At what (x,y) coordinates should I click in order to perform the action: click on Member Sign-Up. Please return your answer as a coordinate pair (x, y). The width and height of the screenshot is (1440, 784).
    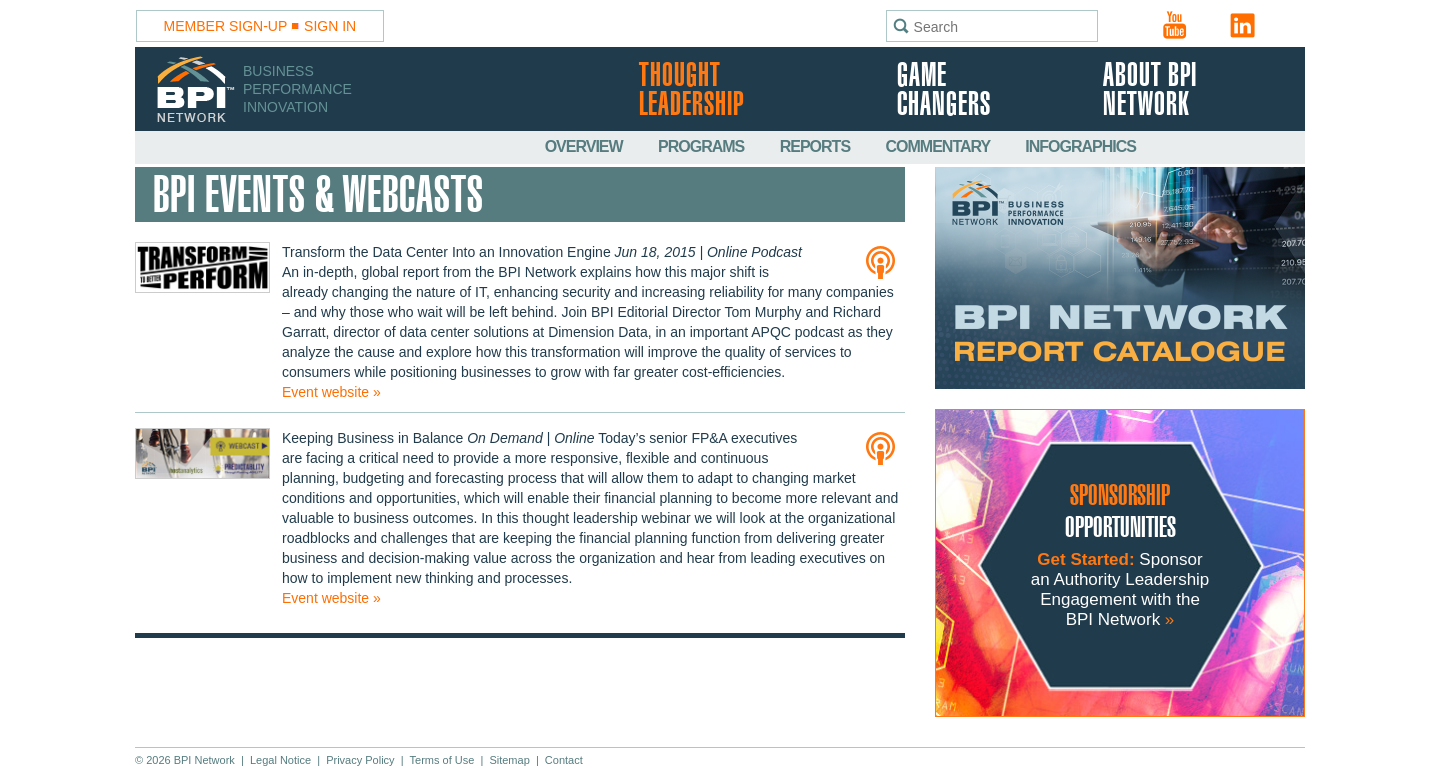
    Looking at the image, I should click on (226, 26).